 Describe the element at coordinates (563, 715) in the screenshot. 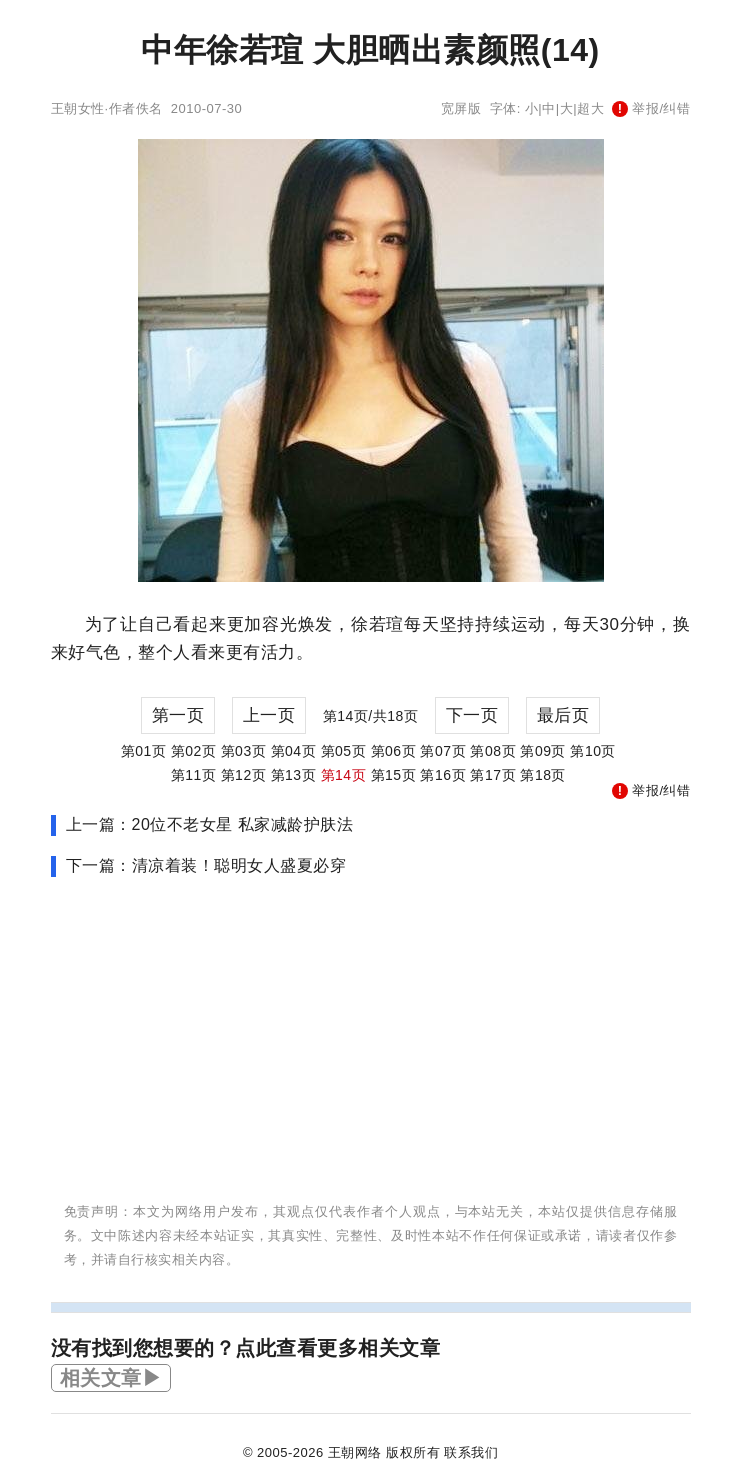

I see `最后页` at that location.